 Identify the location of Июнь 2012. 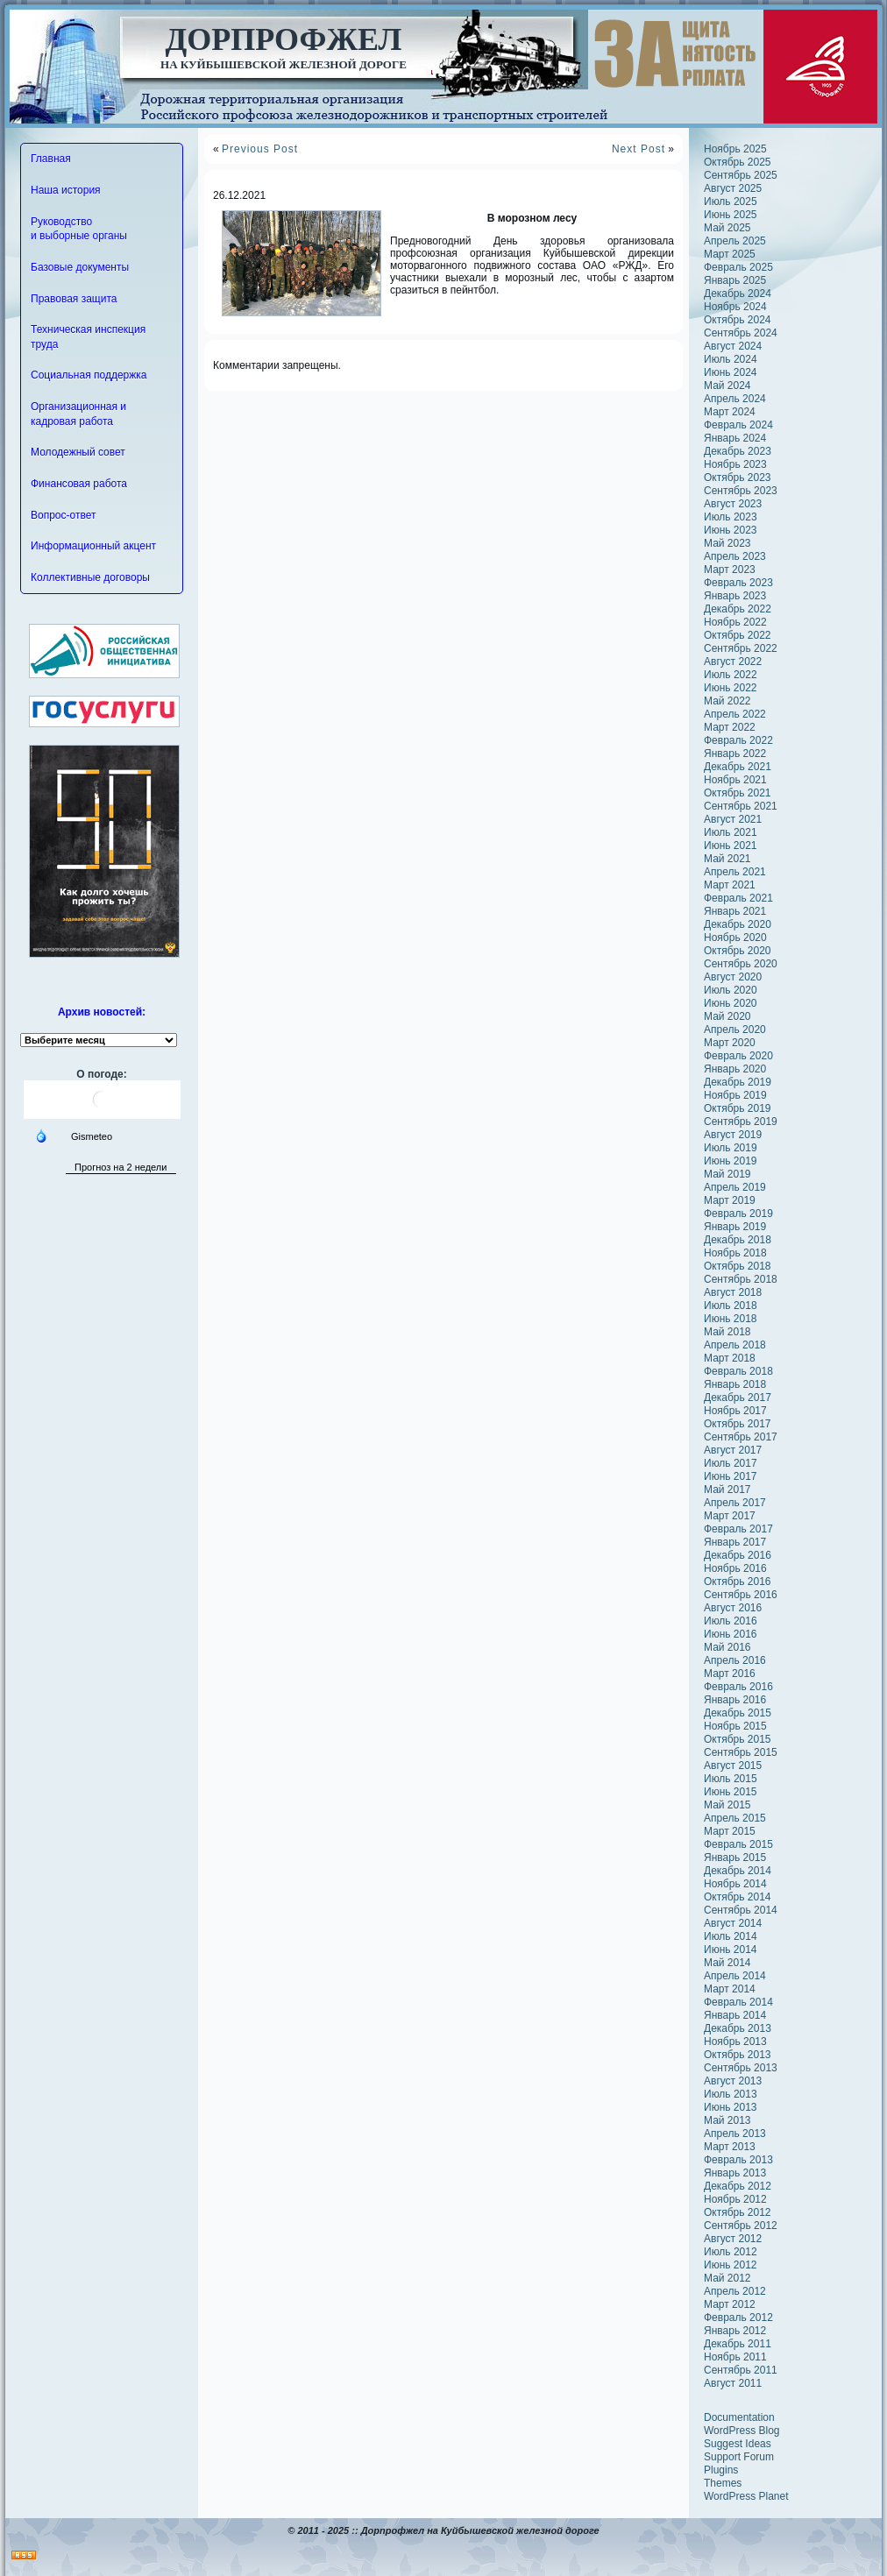
(730, 2265).